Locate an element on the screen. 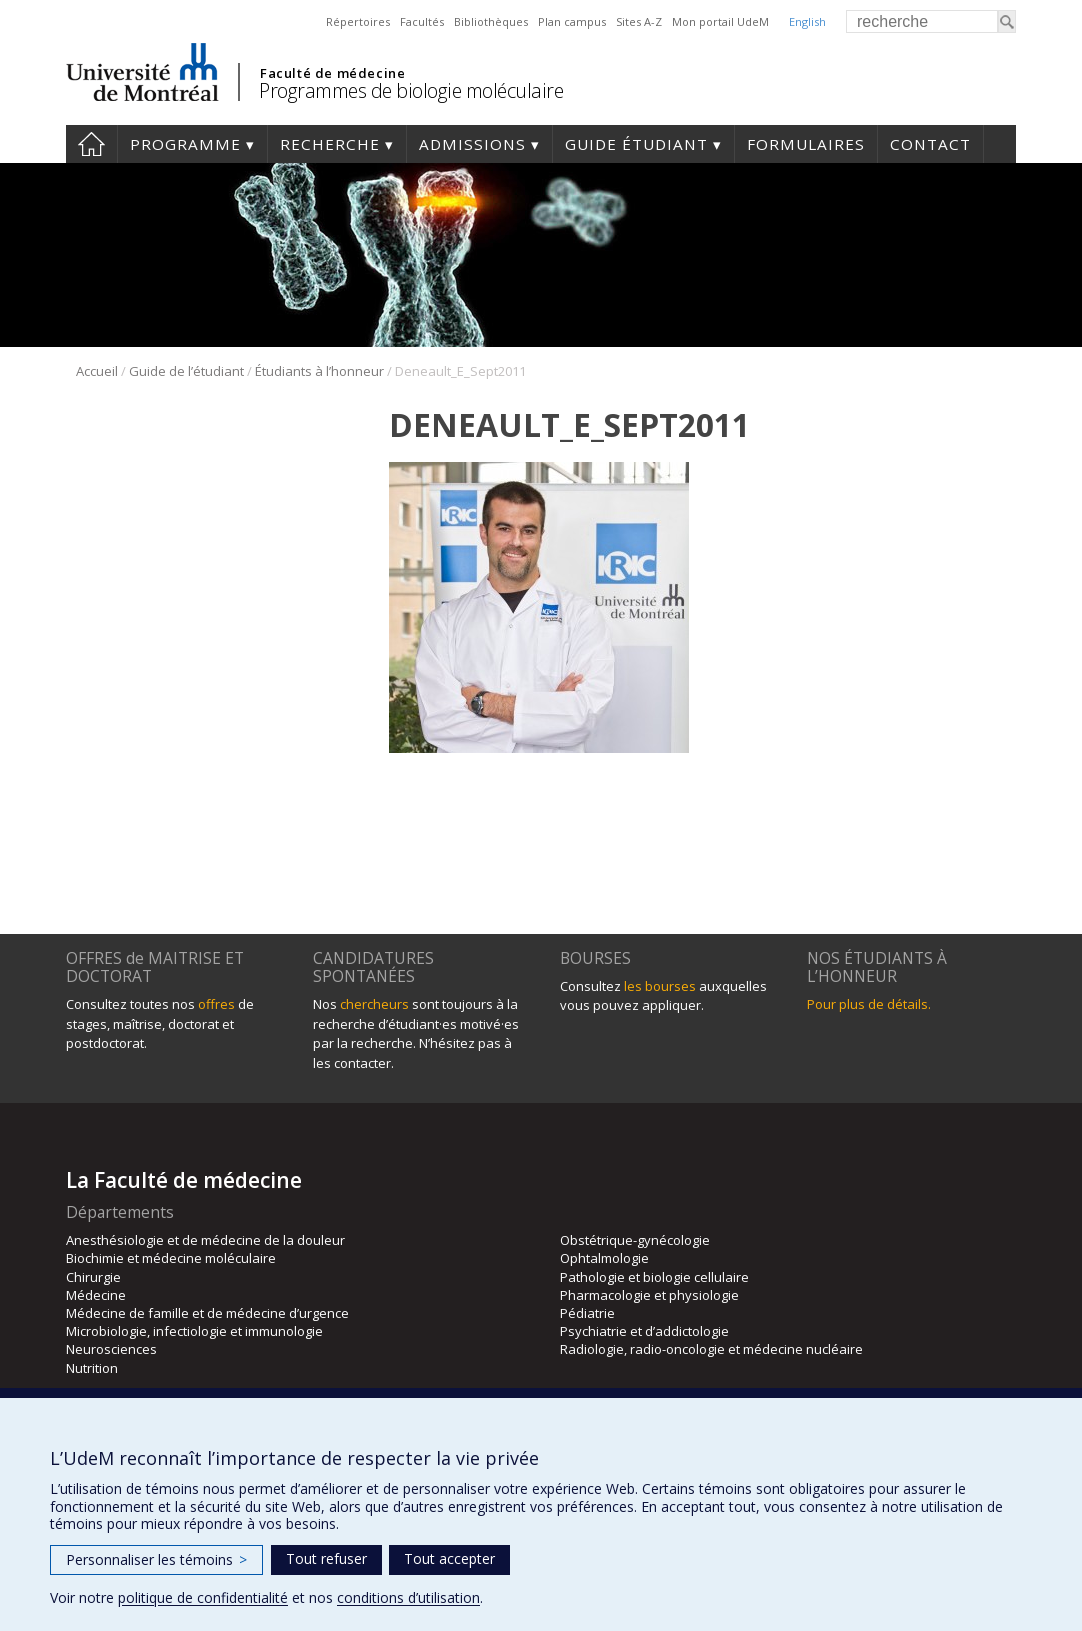 This screenshot has width=1082, height=1631. les bourses is located at coordinates (660, 986).